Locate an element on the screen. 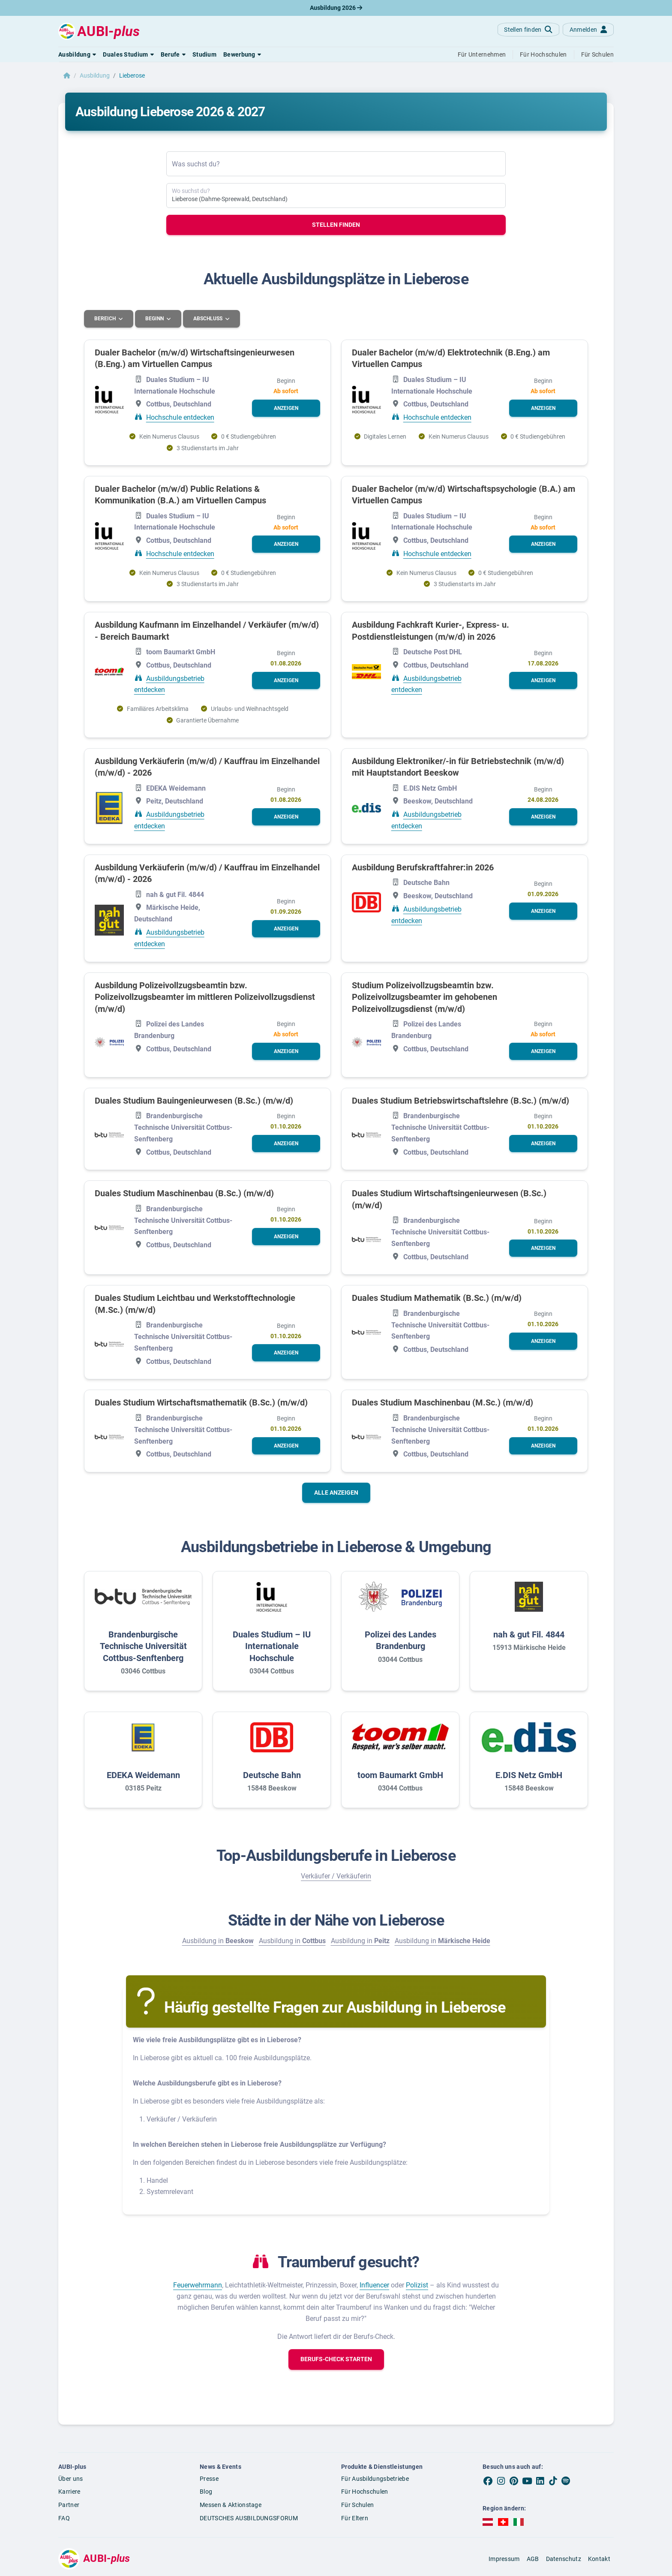 This screenshot has width=672, height=2576. Karriere is located at coordinates (69, 2491).